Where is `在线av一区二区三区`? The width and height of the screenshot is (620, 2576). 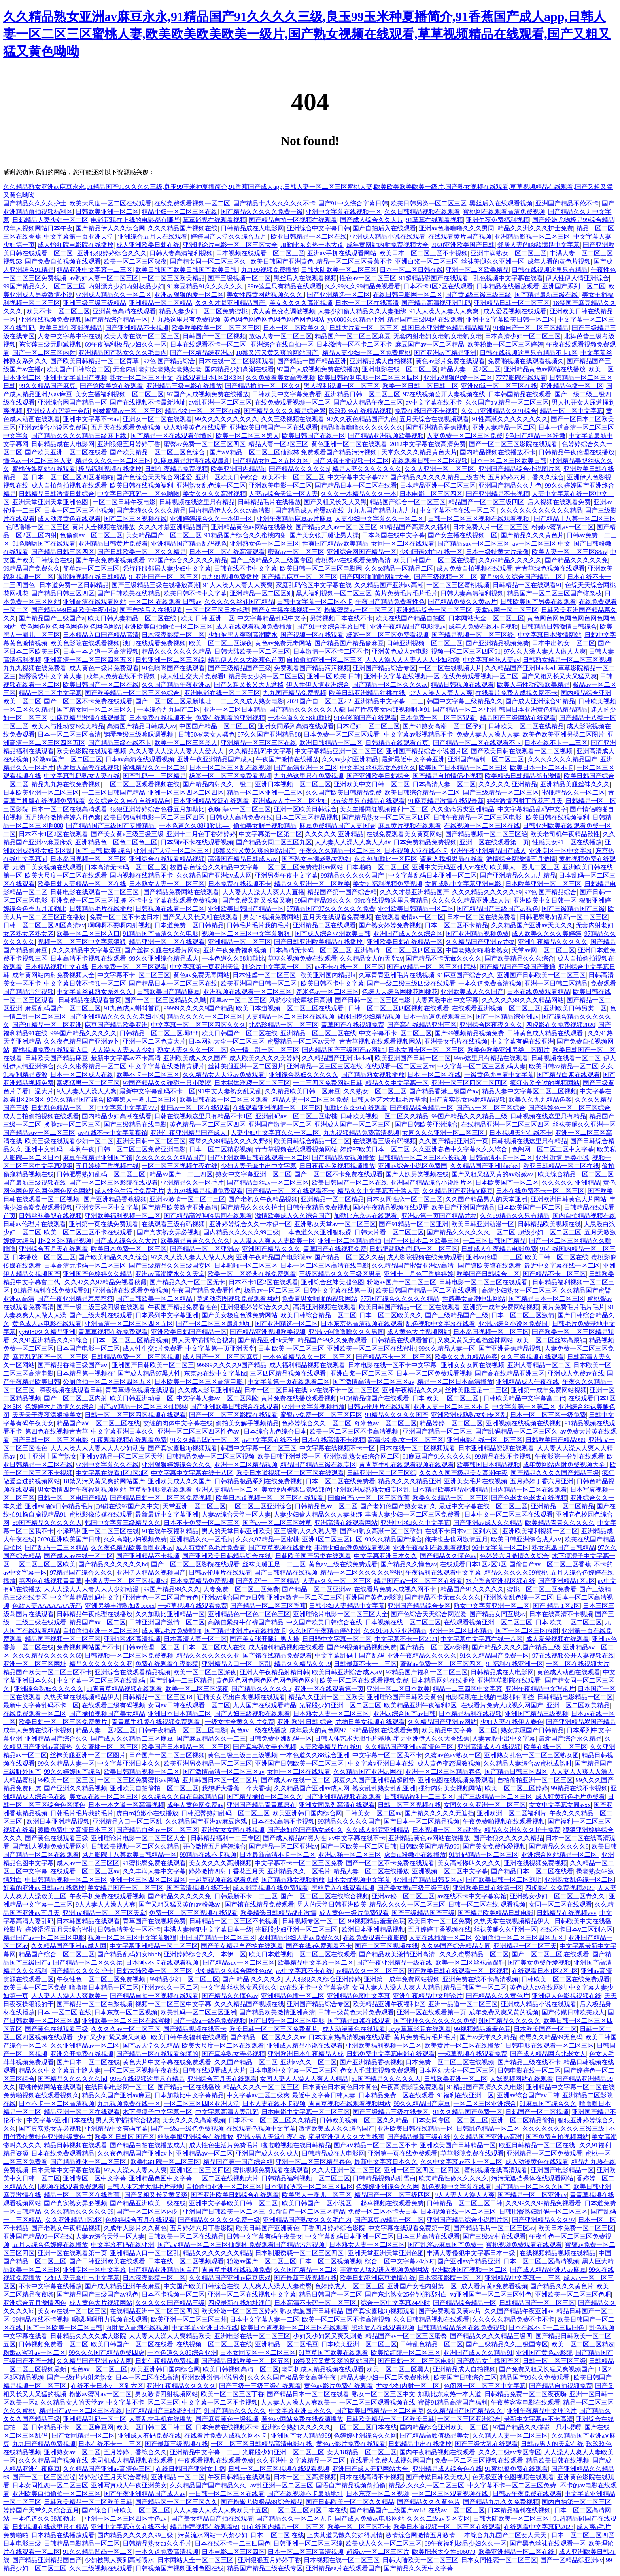
在线av一区二区三区 is located at coordinates (456, 2510).